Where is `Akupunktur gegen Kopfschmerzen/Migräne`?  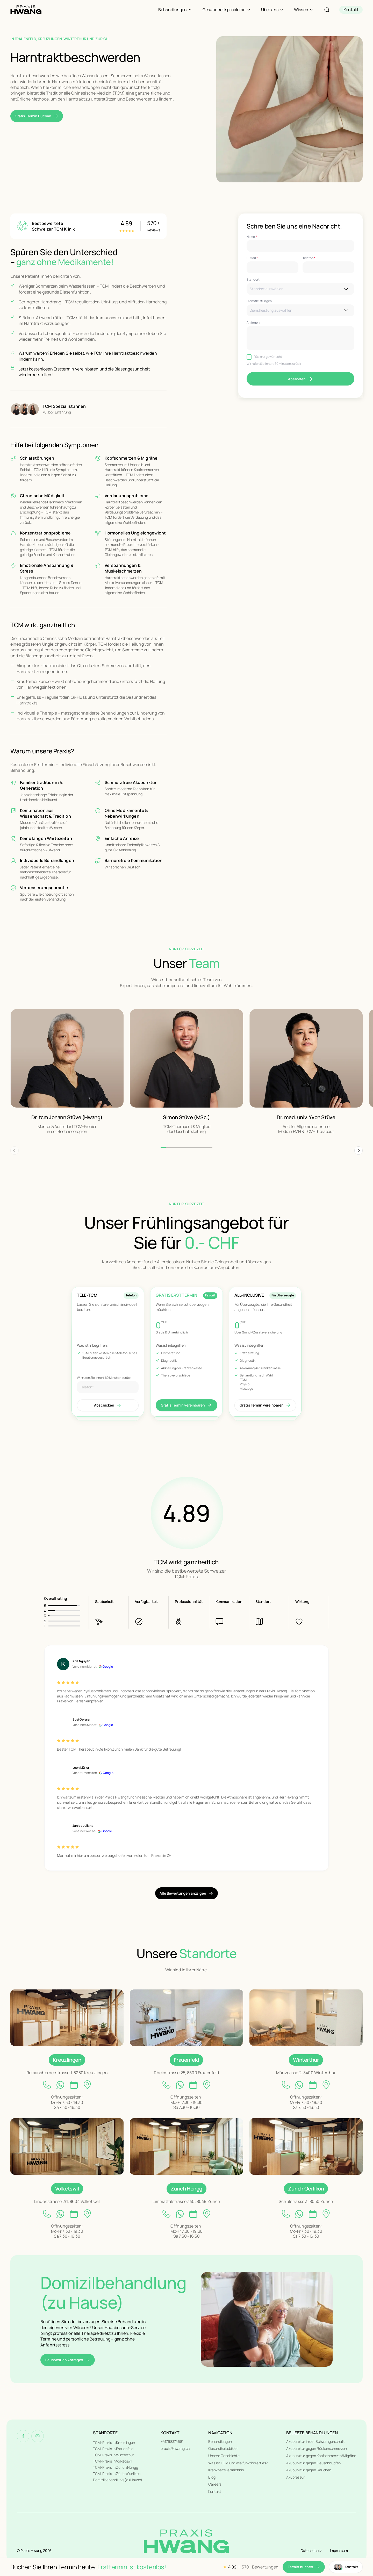 Akupunktur gegen Kopfschmerzen/Migräne is located at coordinates (321, 2455).